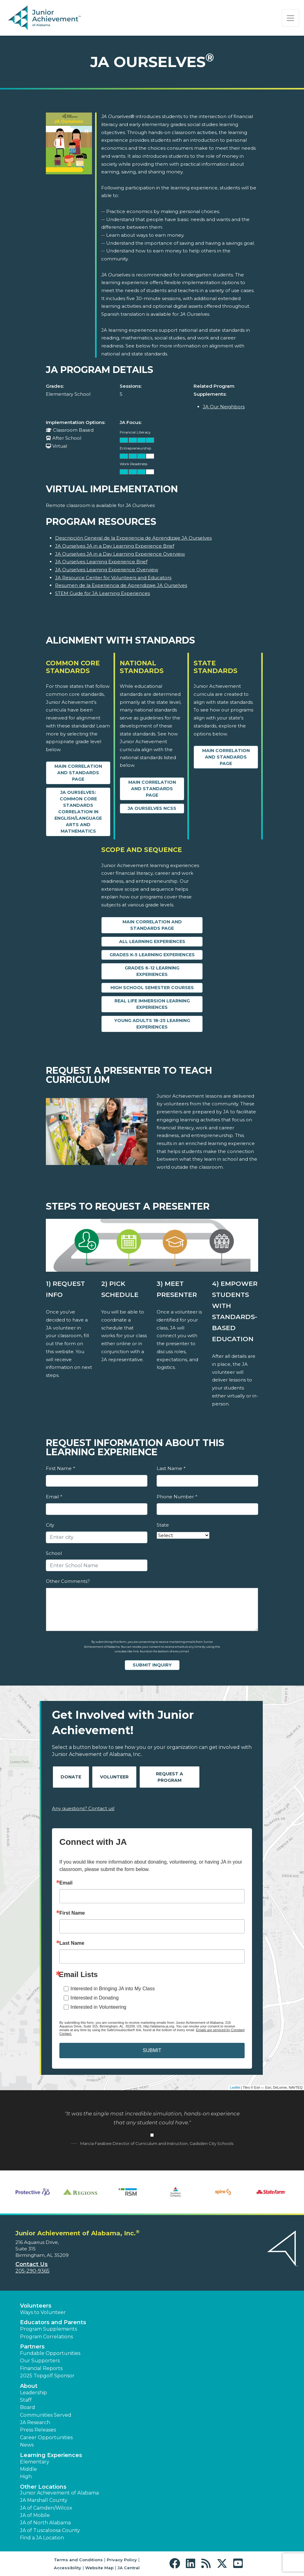  I want to click on Press Releases [button], so click(38, 2430).